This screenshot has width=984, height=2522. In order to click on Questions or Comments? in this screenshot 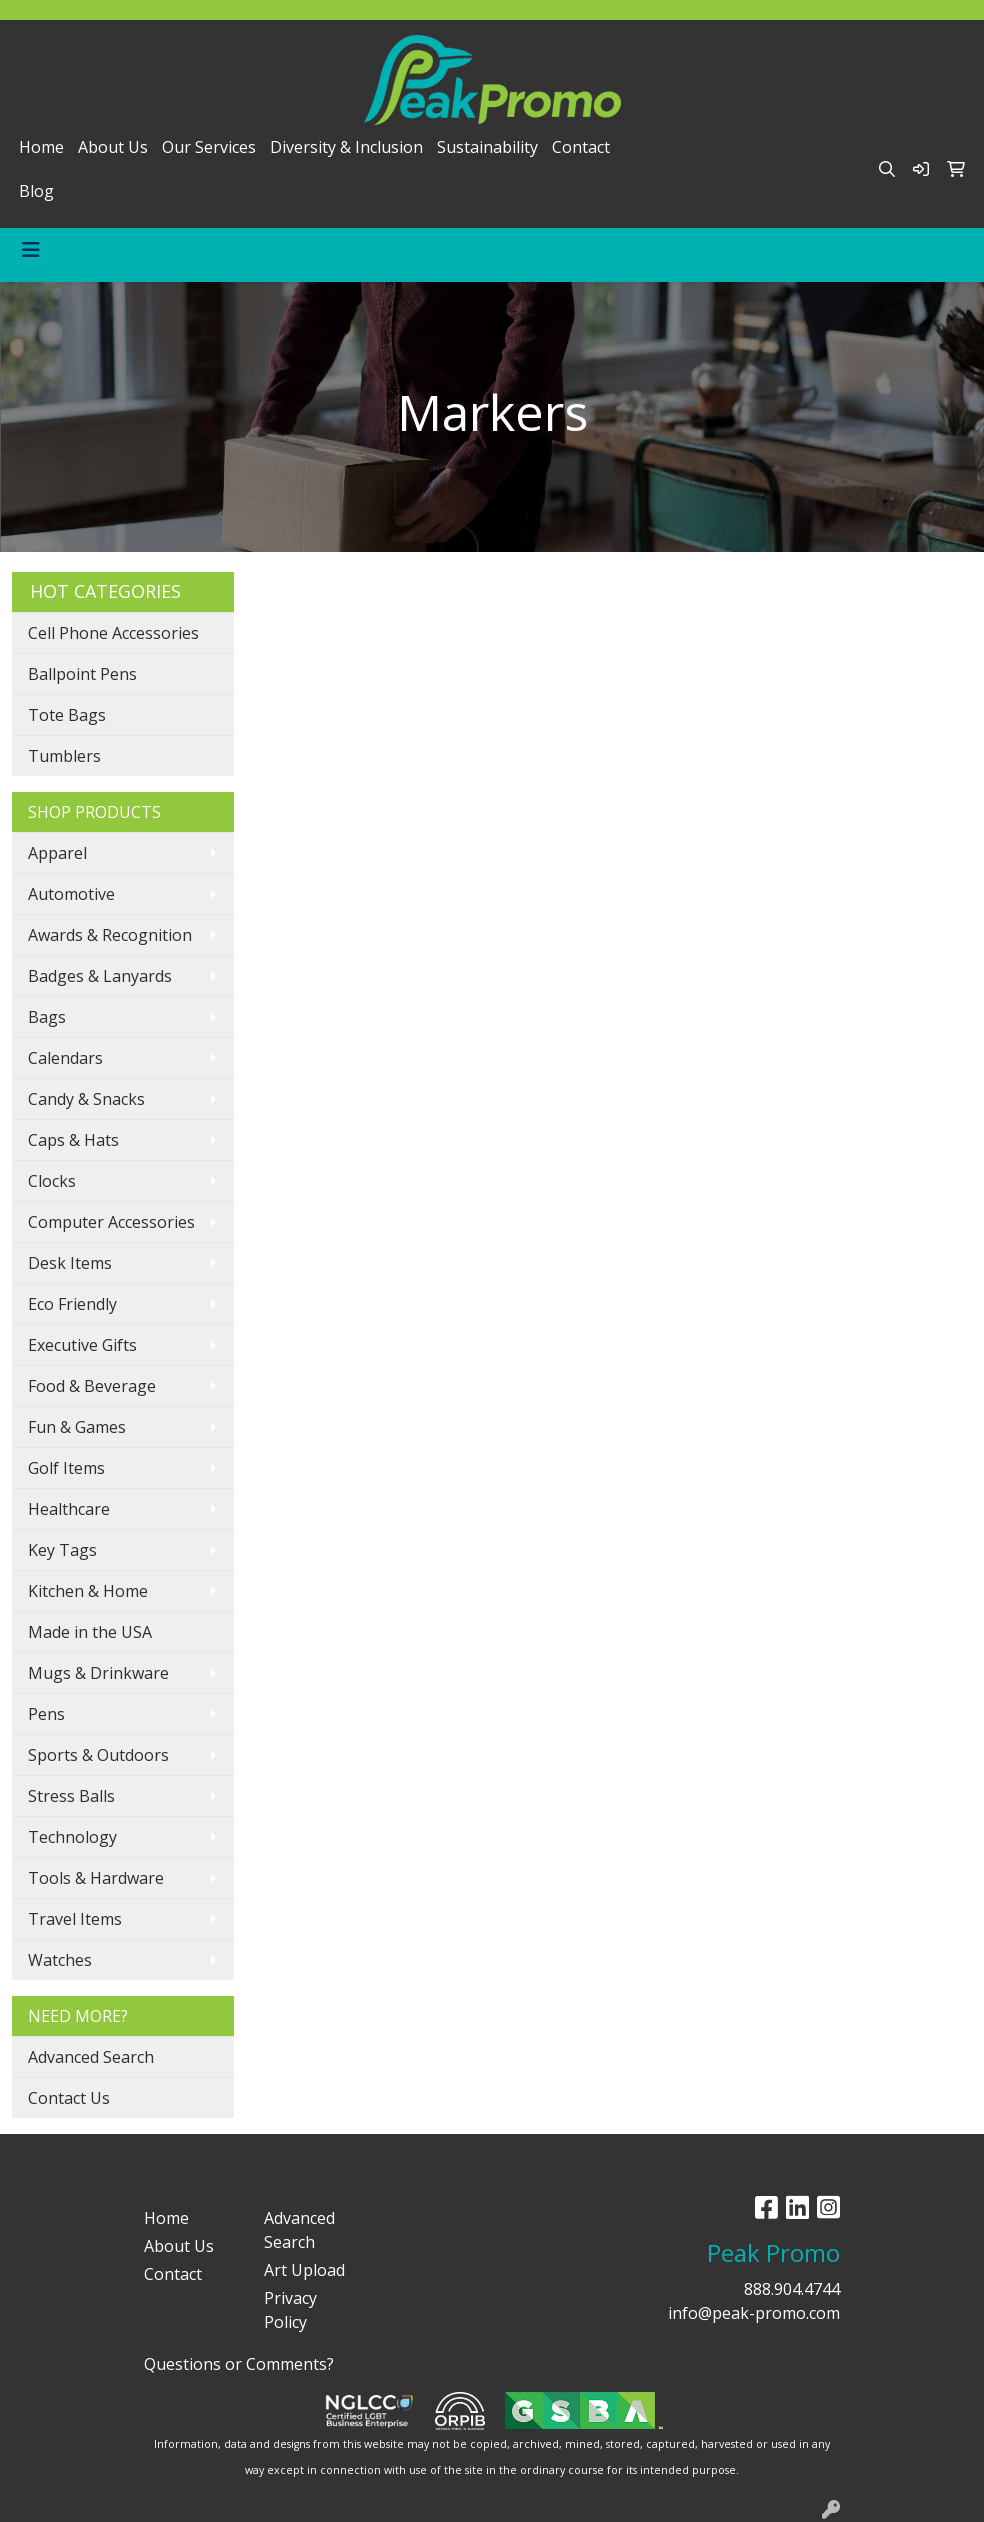, I will do `click(239, 2364)`.